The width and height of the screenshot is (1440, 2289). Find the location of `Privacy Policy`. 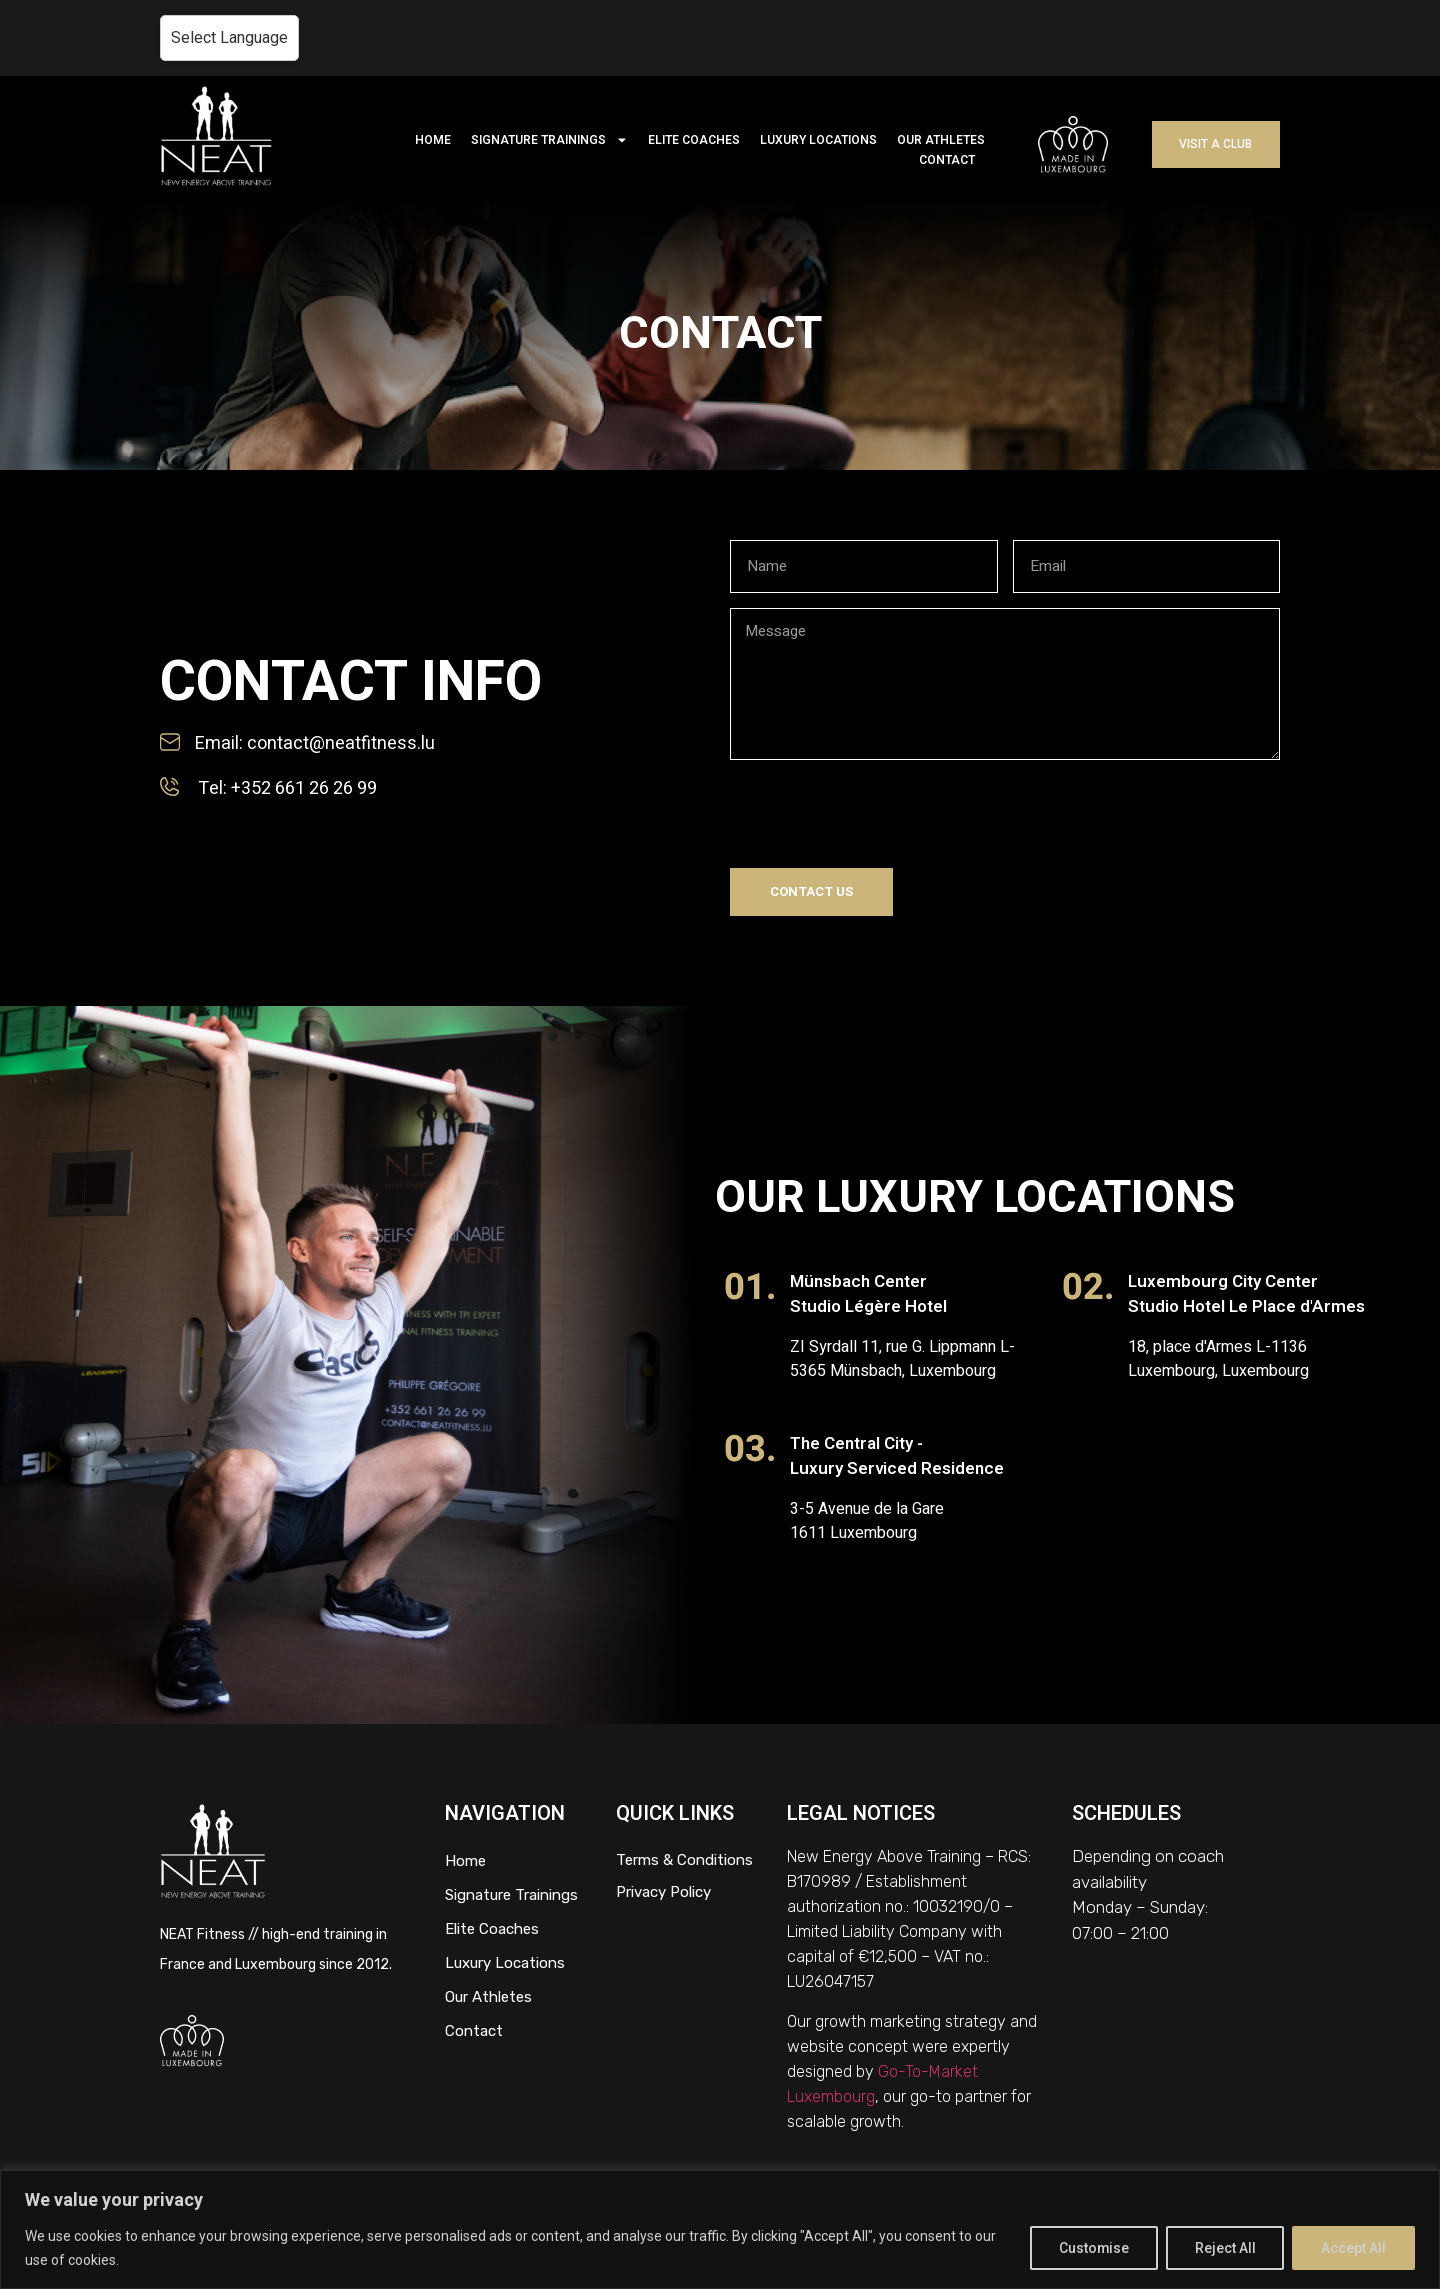

Privacy Policy is located at coordinates (663, 1892).